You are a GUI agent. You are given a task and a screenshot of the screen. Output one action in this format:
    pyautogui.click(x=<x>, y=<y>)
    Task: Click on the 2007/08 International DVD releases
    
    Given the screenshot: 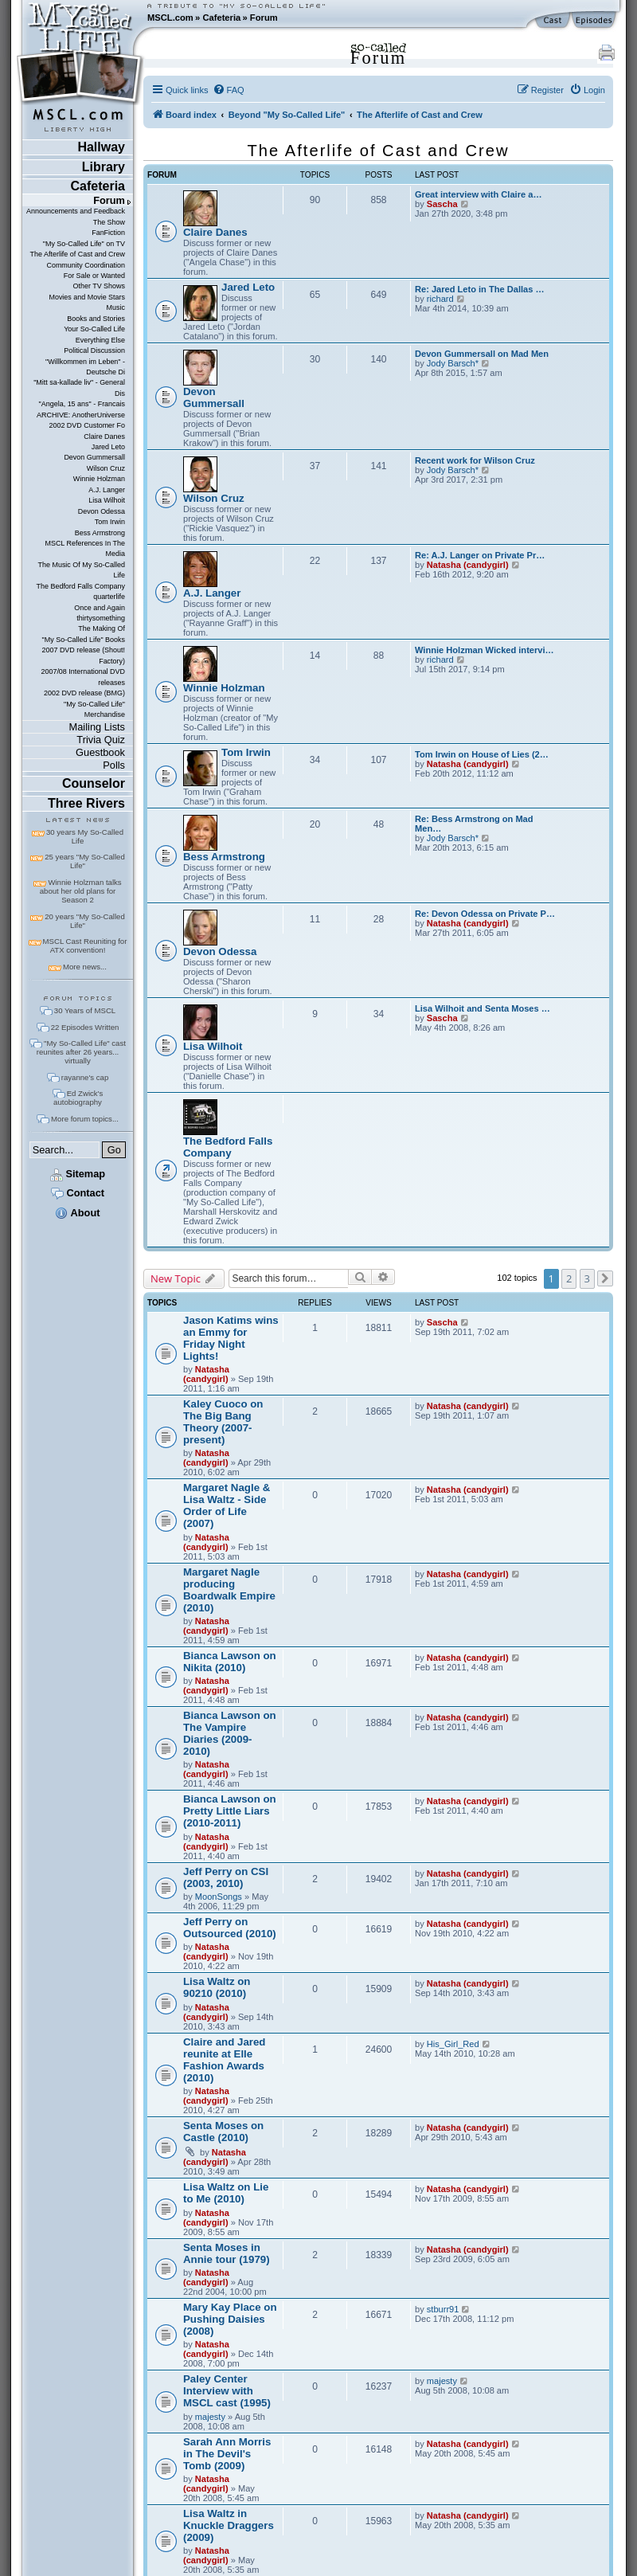 What is the action you would take?
    pyautogui.click(x=83, y=676)
    